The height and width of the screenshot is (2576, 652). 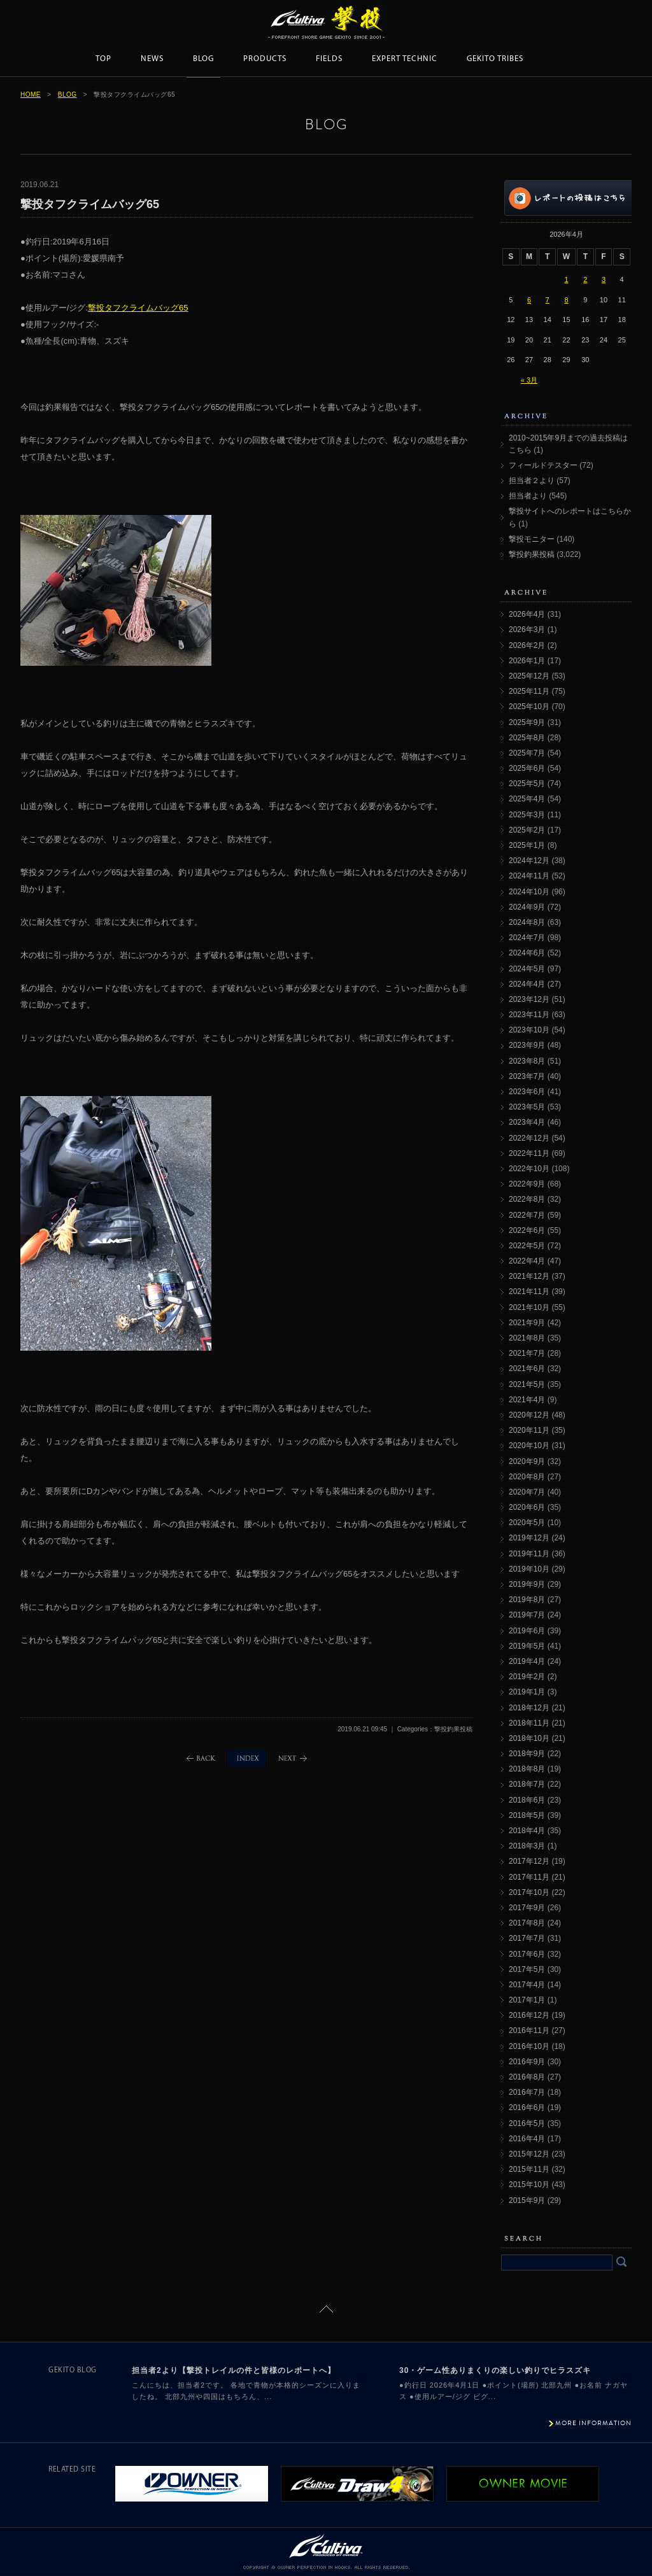 What do you see at coordinates (527, 1661) in the screenshot?
I see `2019年4月` at bounding box center [527, 1661].